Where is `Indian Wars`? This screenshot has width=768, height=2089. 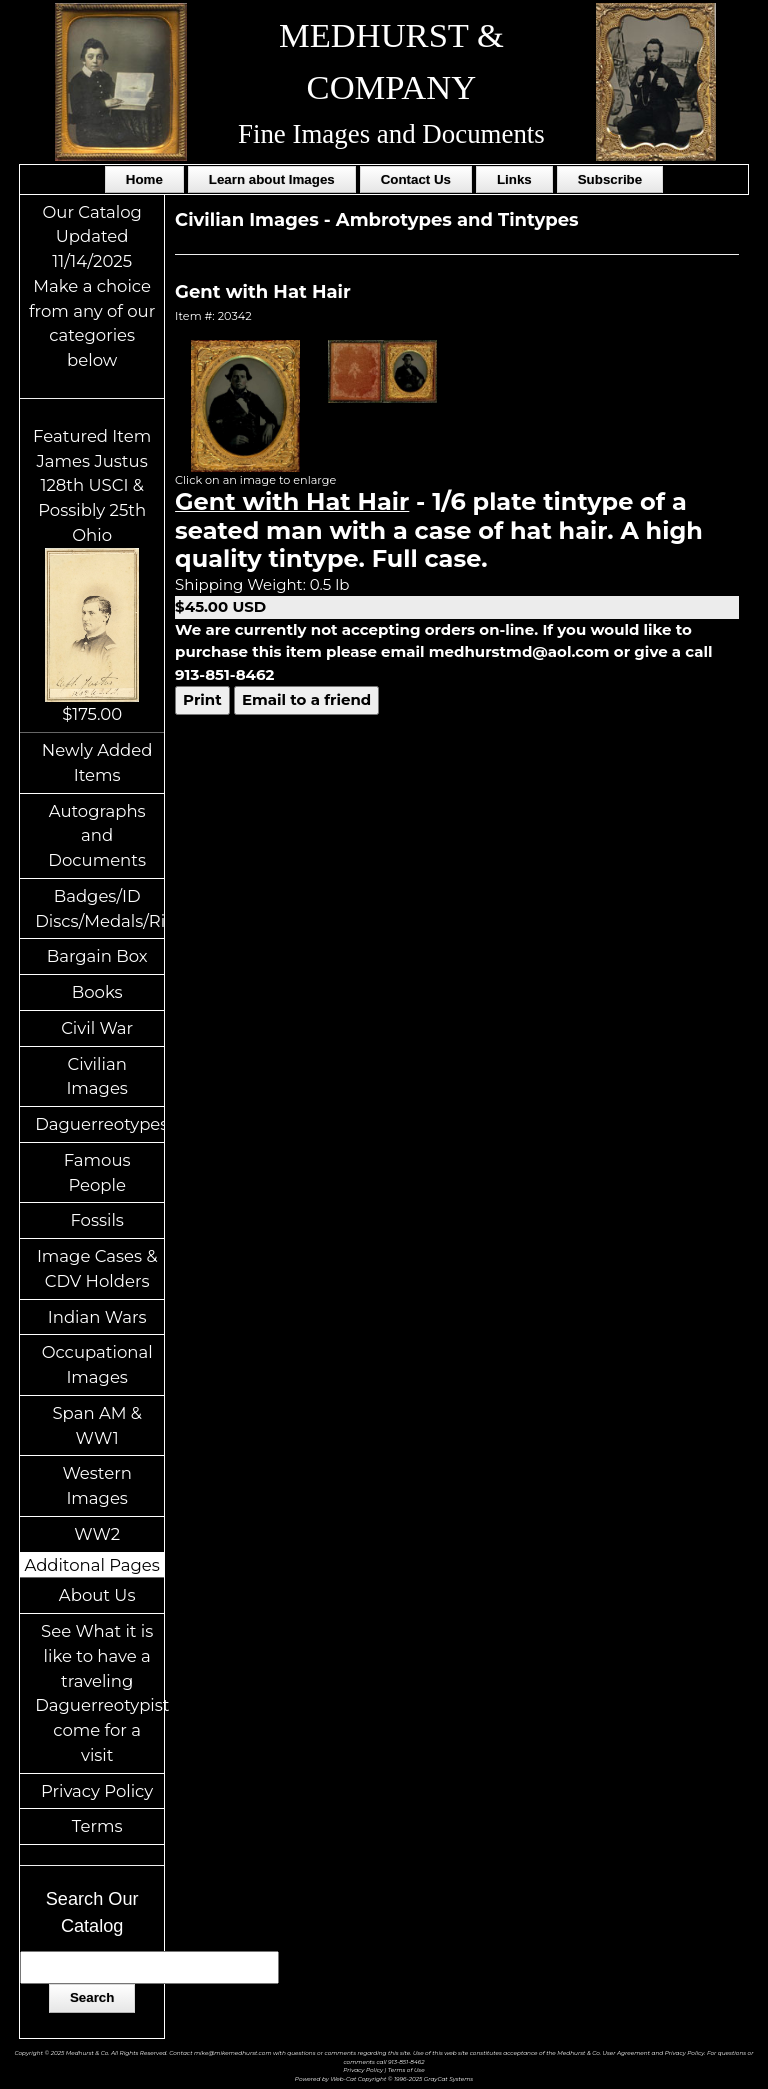 Indian Wars is located at coordinates (97, 1317).